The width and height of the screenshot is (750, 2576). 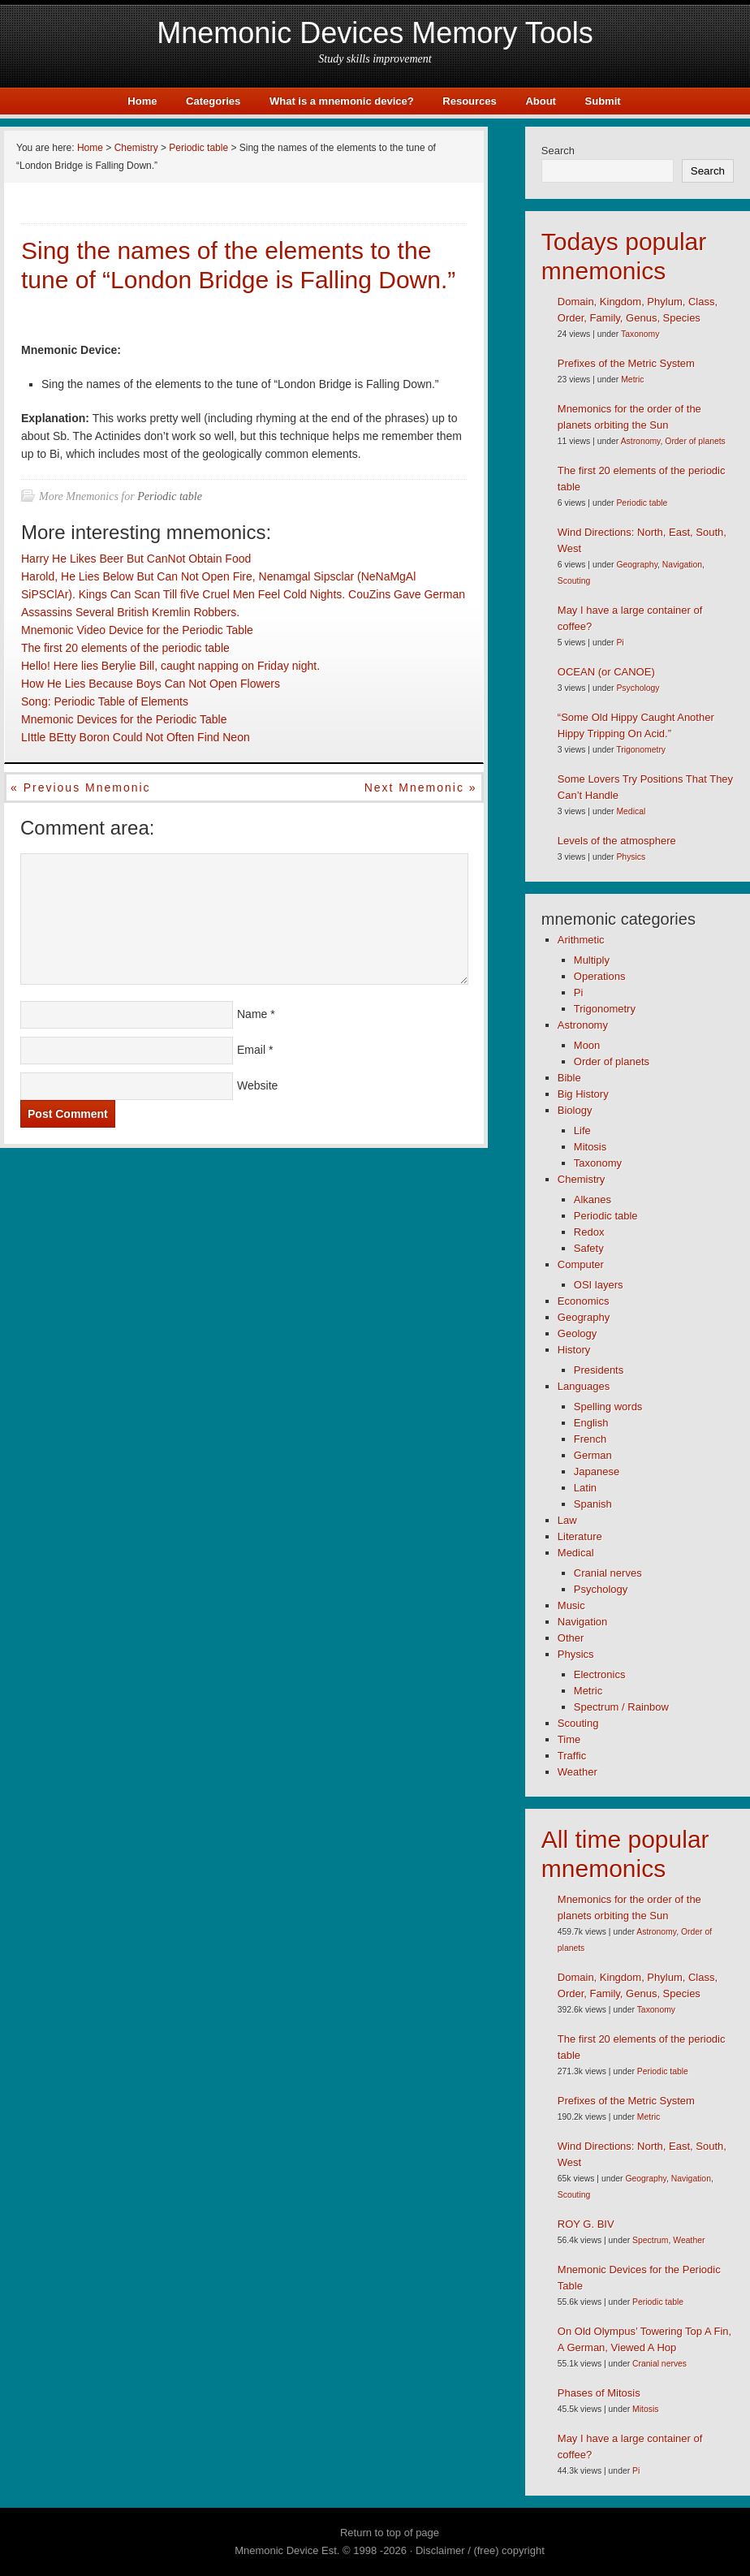 What do you see at coordinates (593, 1455) in the screenshot?
I see `German` at bounding box center [593, 1455].